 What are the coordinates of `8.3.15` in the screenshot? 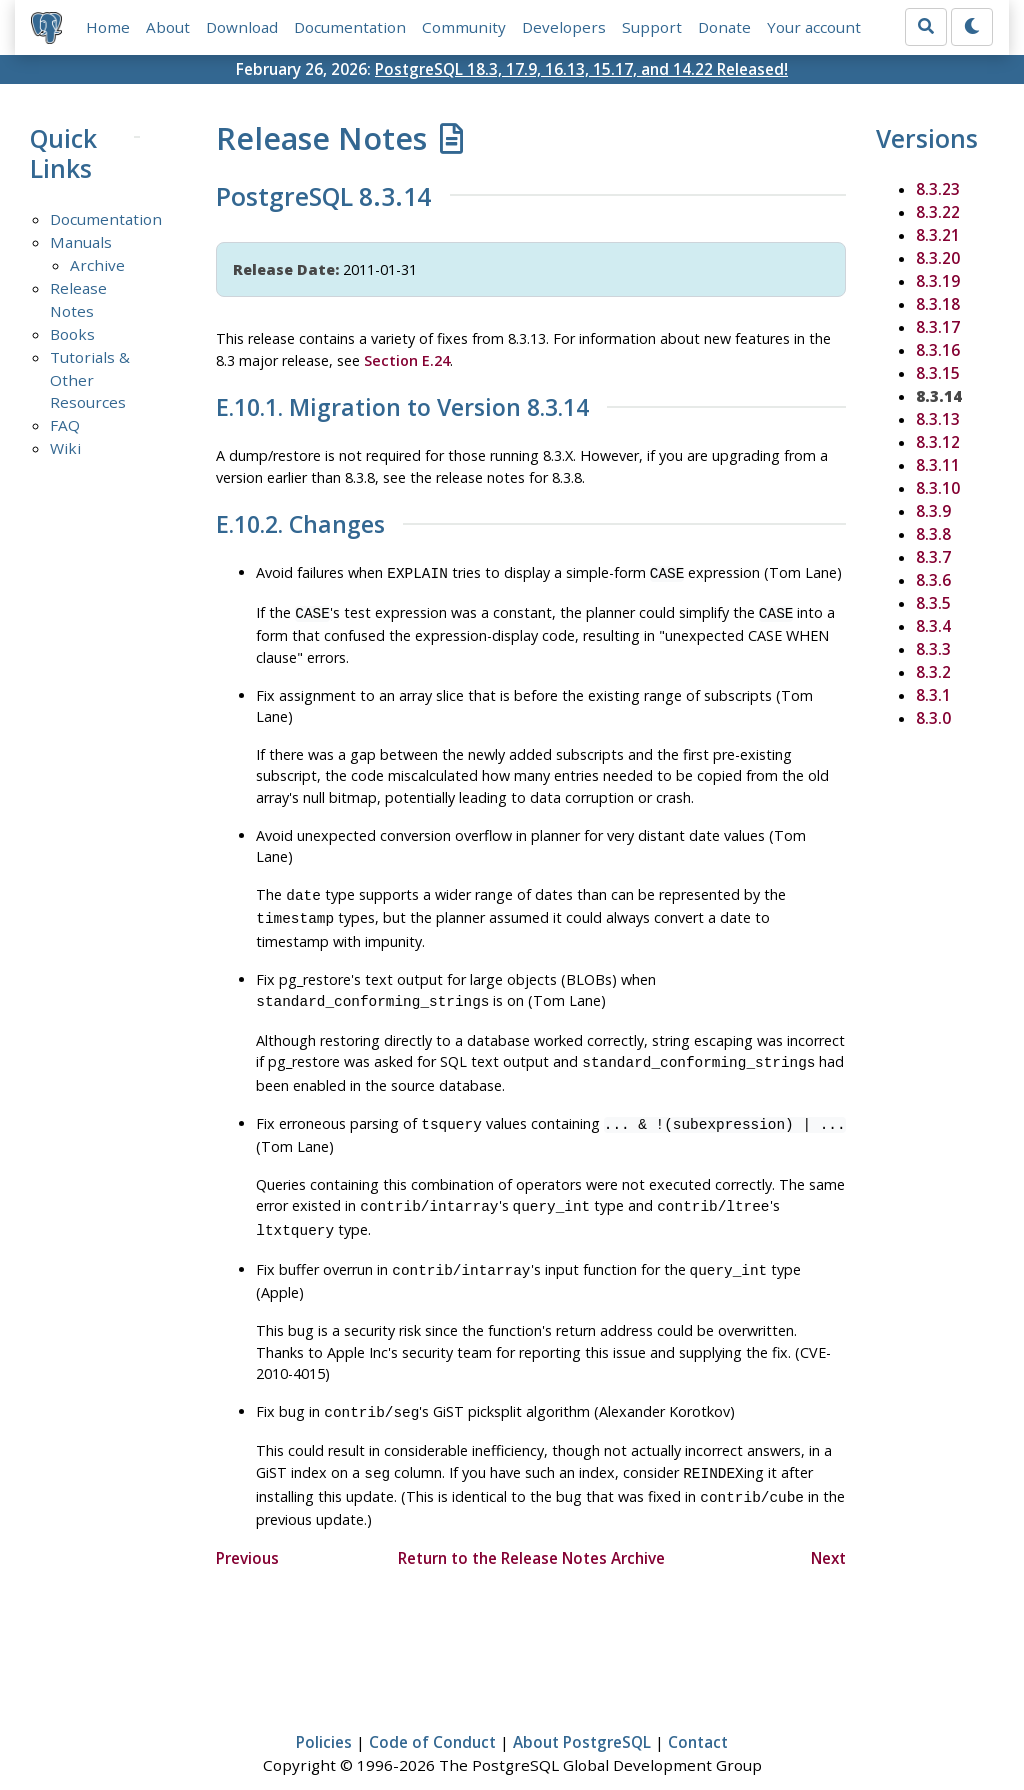 It's located at (938, 373).